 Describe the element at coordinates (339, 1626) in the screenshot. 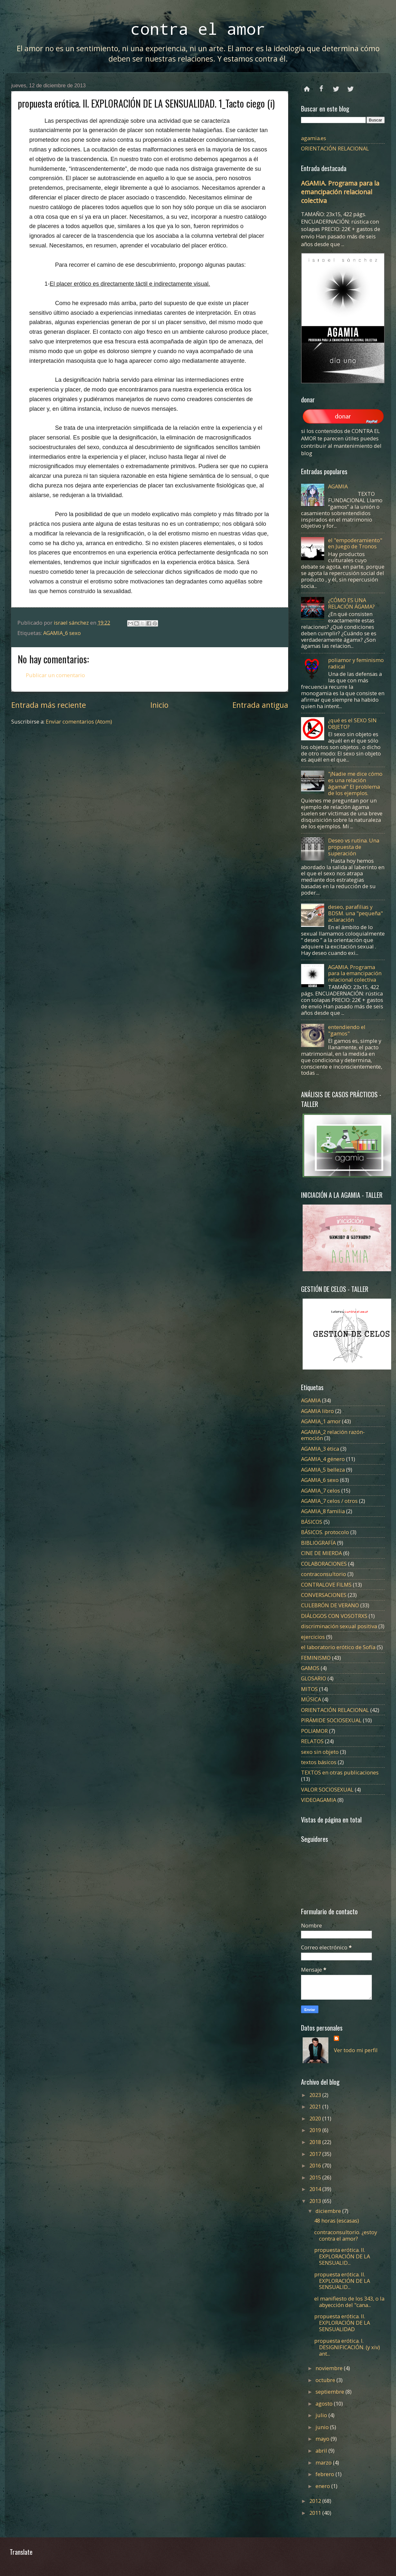

I see `discriminación sexual positiva` at that location.